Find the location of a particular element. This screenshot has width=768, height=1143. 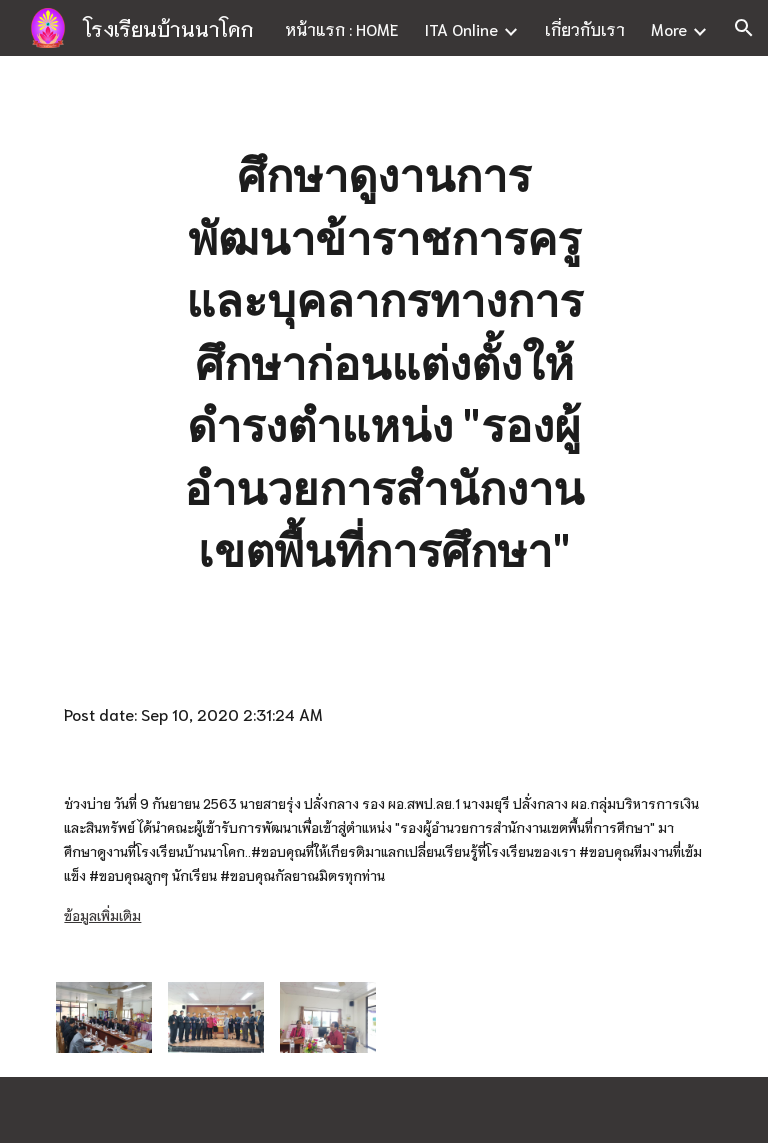

เกี่ยวกับเรา [link] is located at coordinates (585, 28).